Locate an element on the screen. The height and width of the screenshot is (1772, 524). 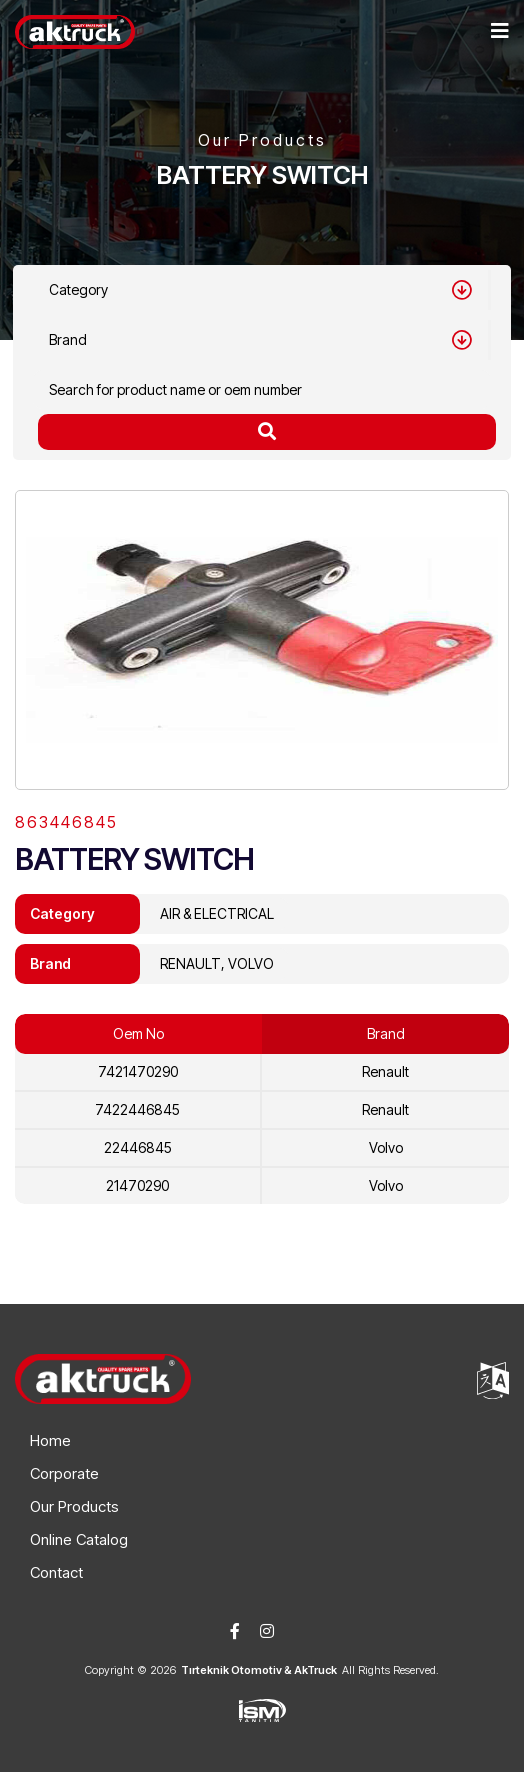
Corporate is located at coordinates (64, 1473).